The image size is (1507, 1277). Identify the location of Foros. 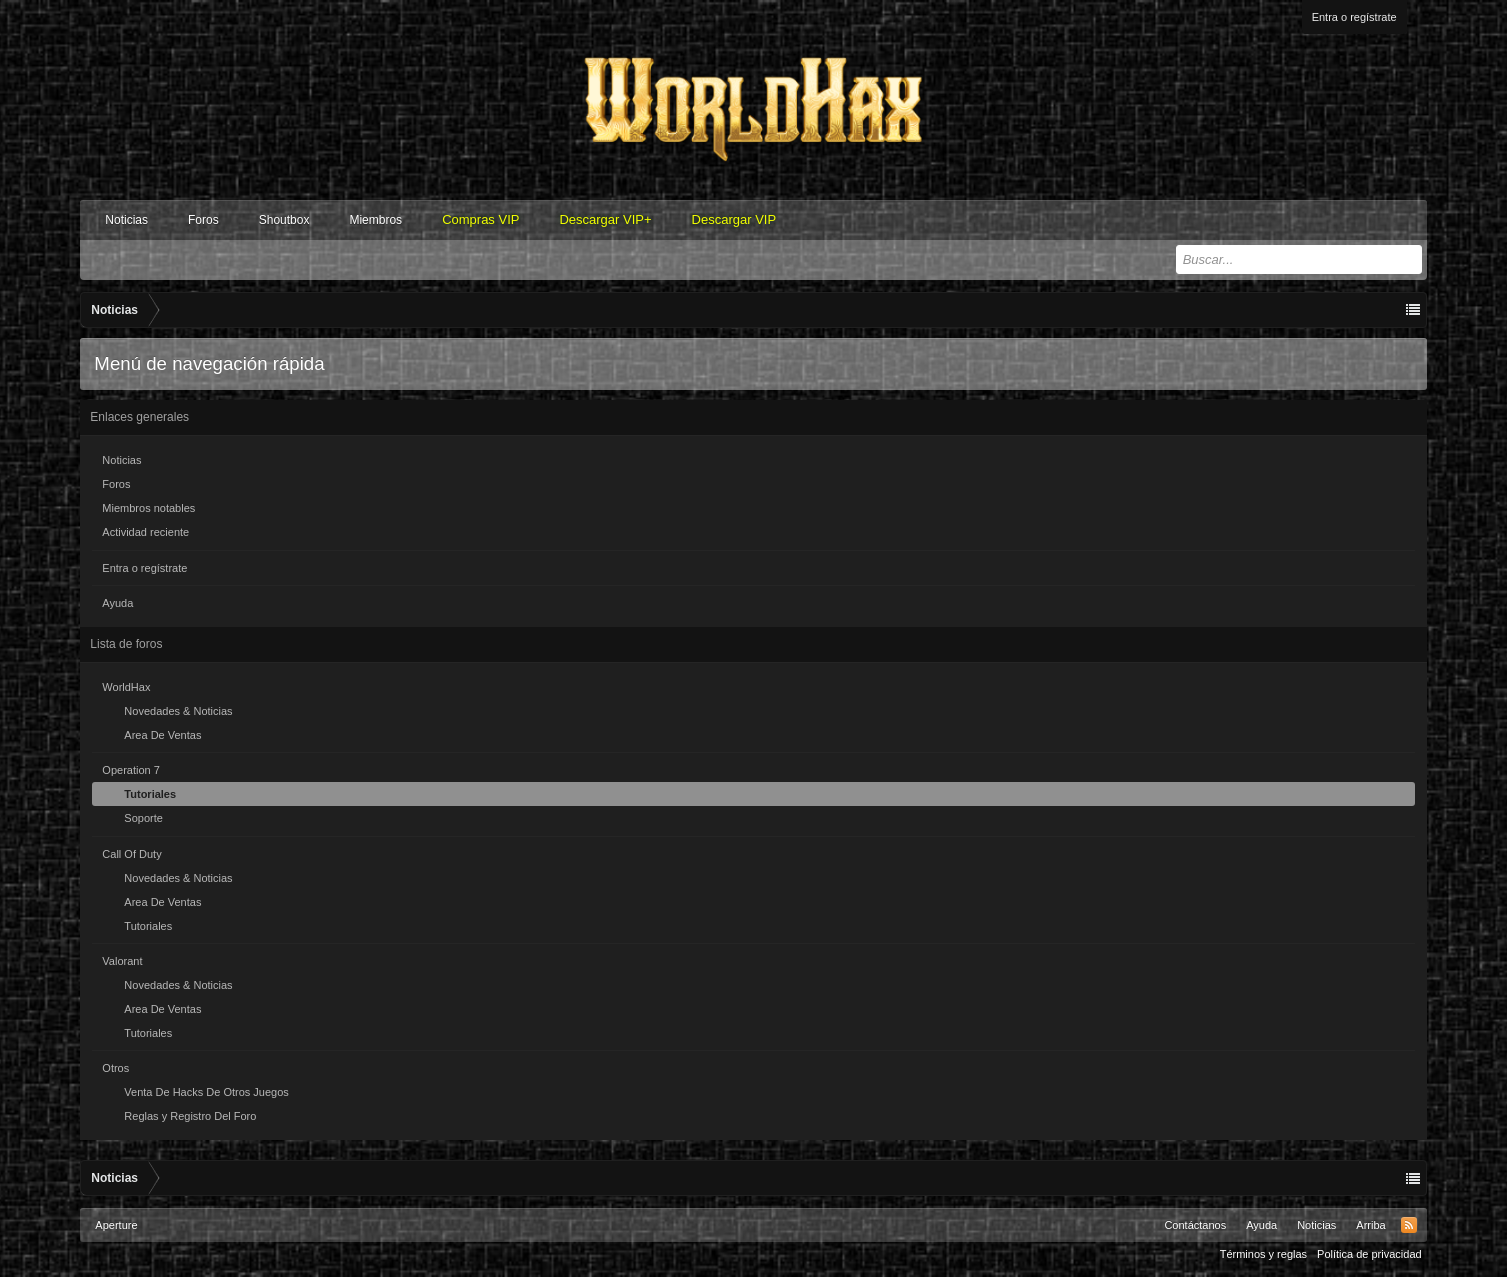
(203, 220).